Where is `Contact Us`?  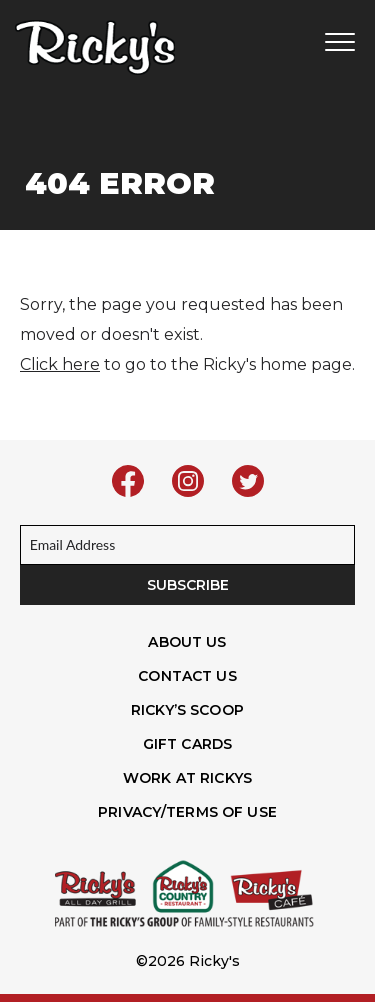 Contact Us is located at coordinates (187, 676).